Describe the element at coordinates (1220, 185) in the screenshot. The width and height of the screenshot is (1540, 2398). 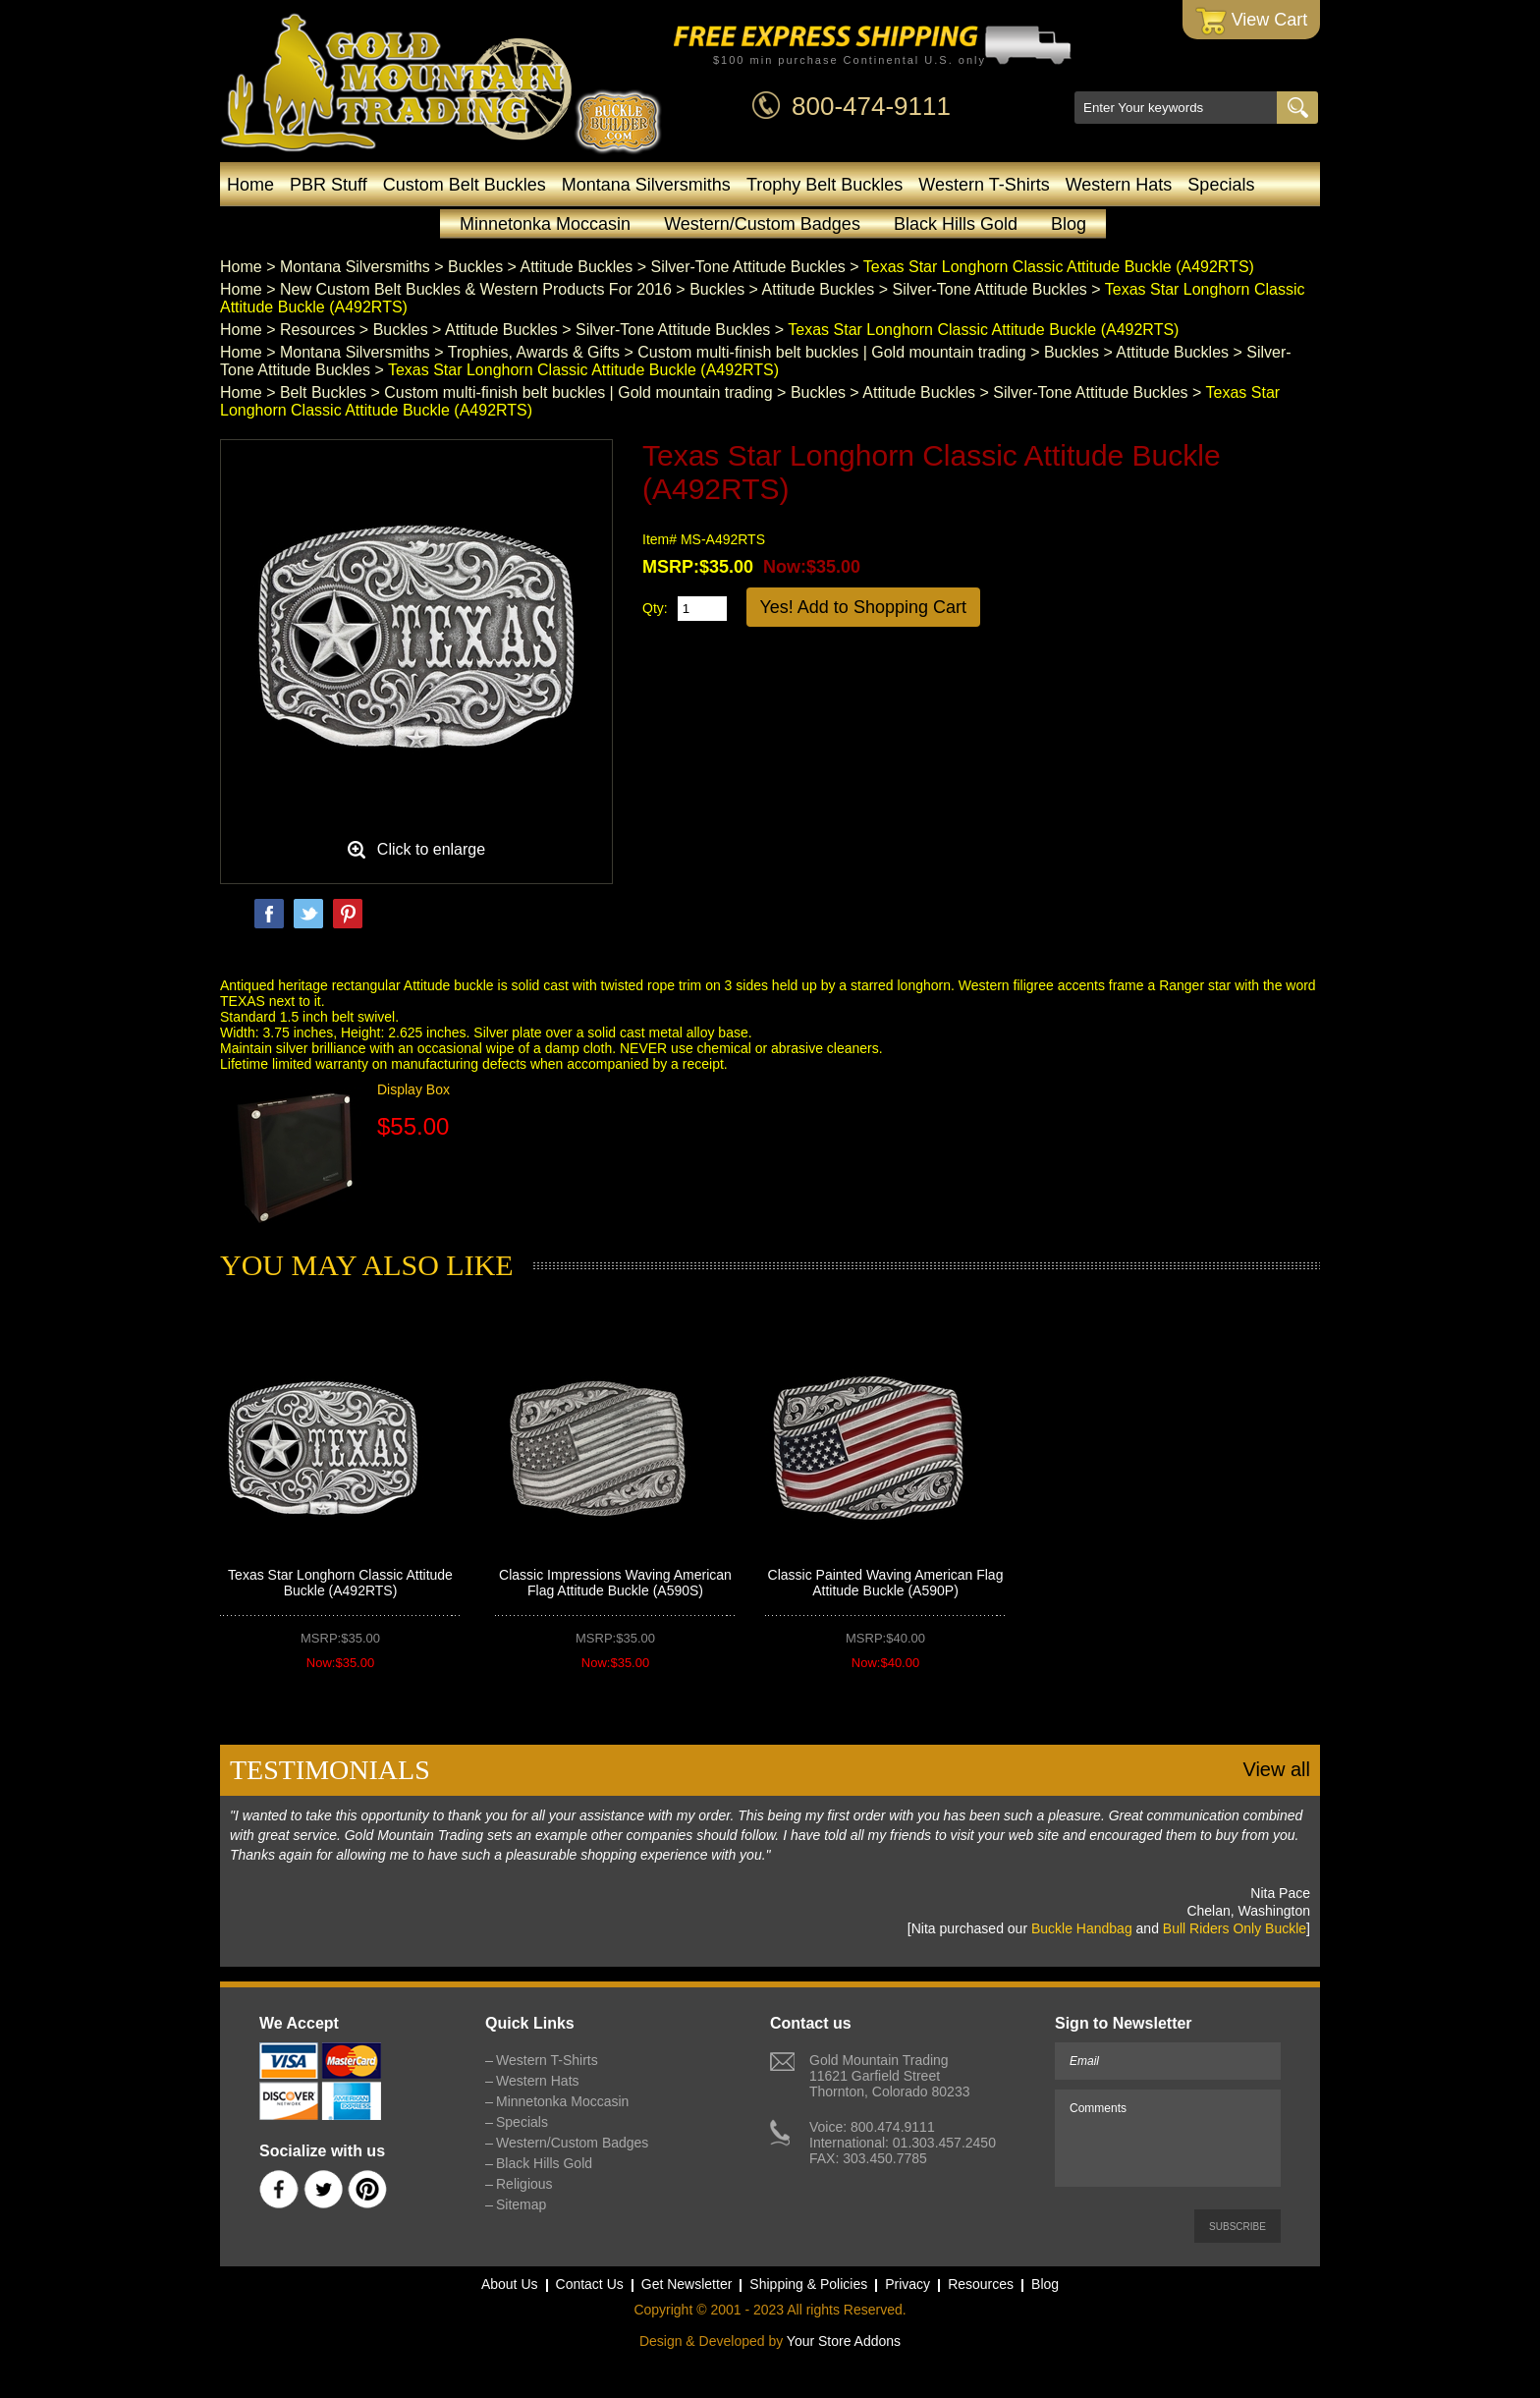
I see `Specials` at that location.